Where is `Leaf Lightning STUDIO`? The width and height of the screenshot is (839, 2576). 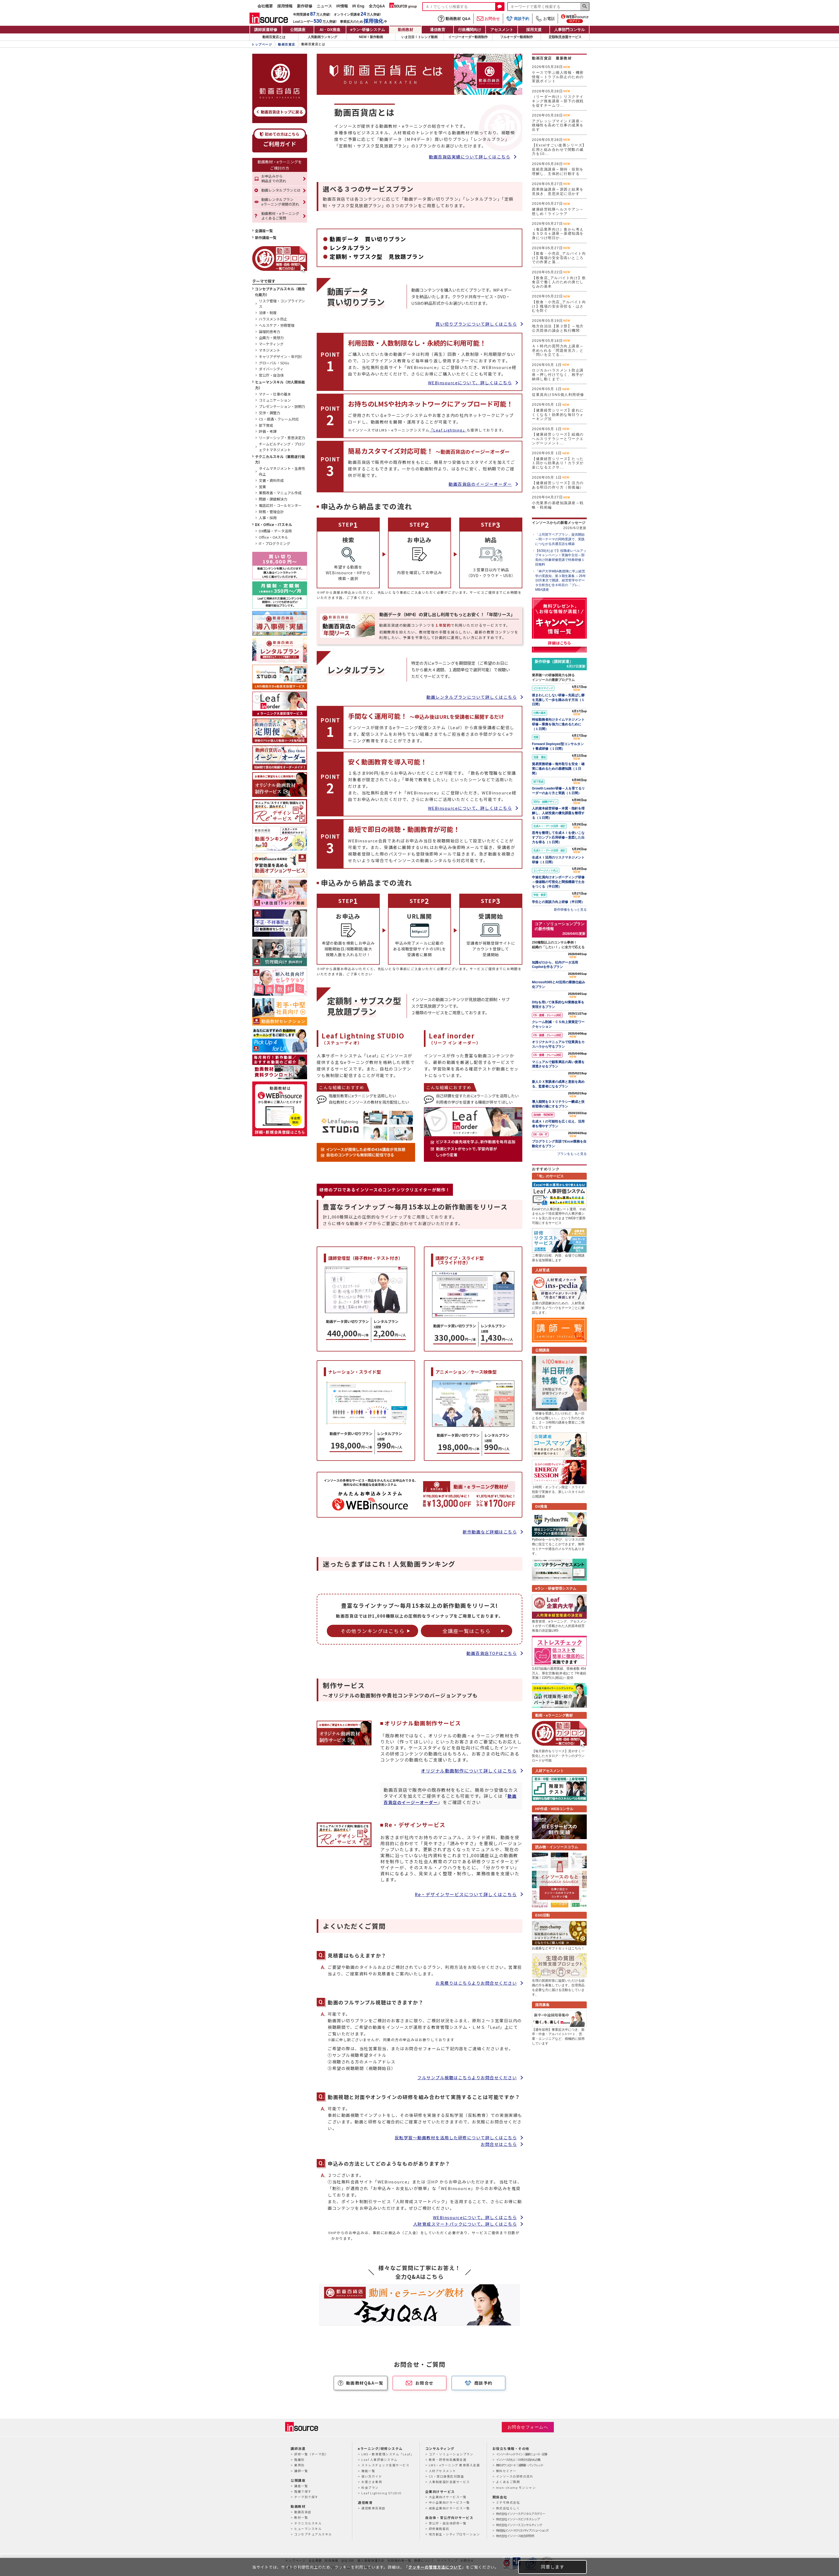 Leaf Lightning STUDIO is located at coordinates (381, 2493).